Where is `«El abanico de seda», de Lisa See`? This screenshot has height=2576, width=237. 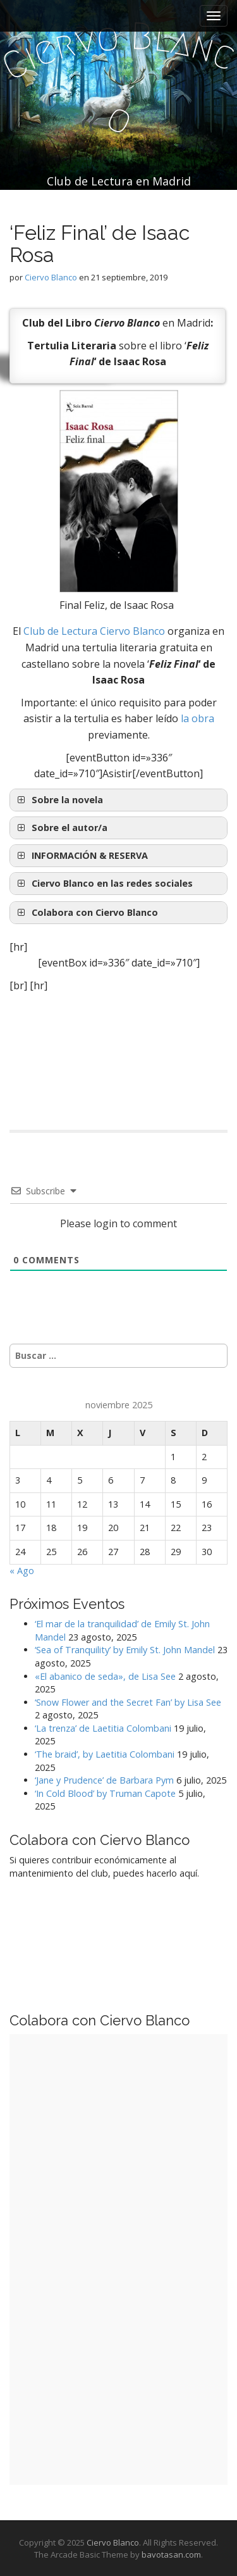 «El abanico de seda», de Lisa See is located at coordinates (105, 1676).